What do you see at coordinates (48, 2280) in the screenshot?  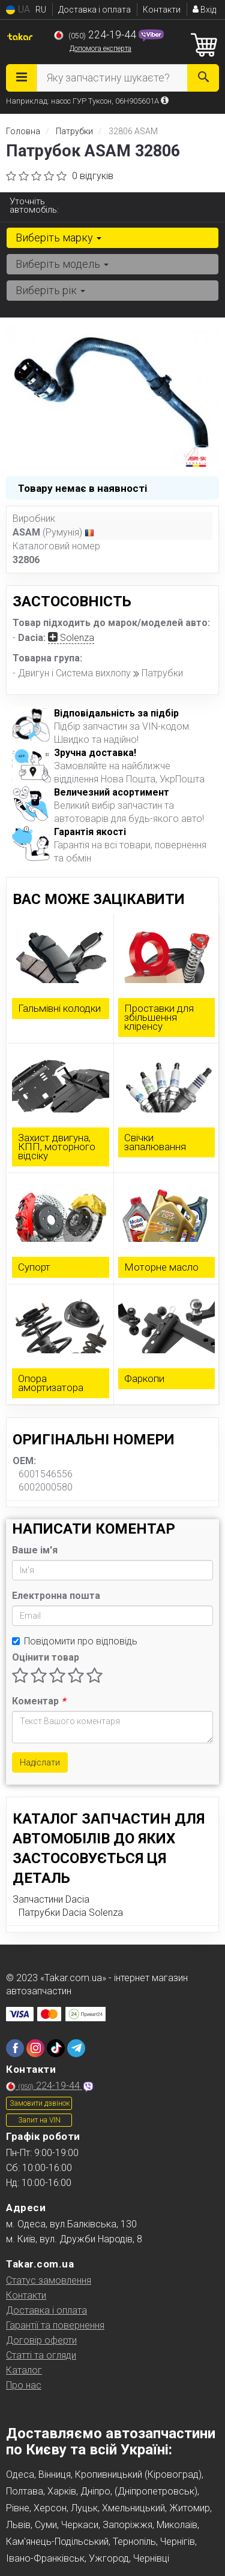 I see `Статус замовлення` at bounding box center [48, 2280].